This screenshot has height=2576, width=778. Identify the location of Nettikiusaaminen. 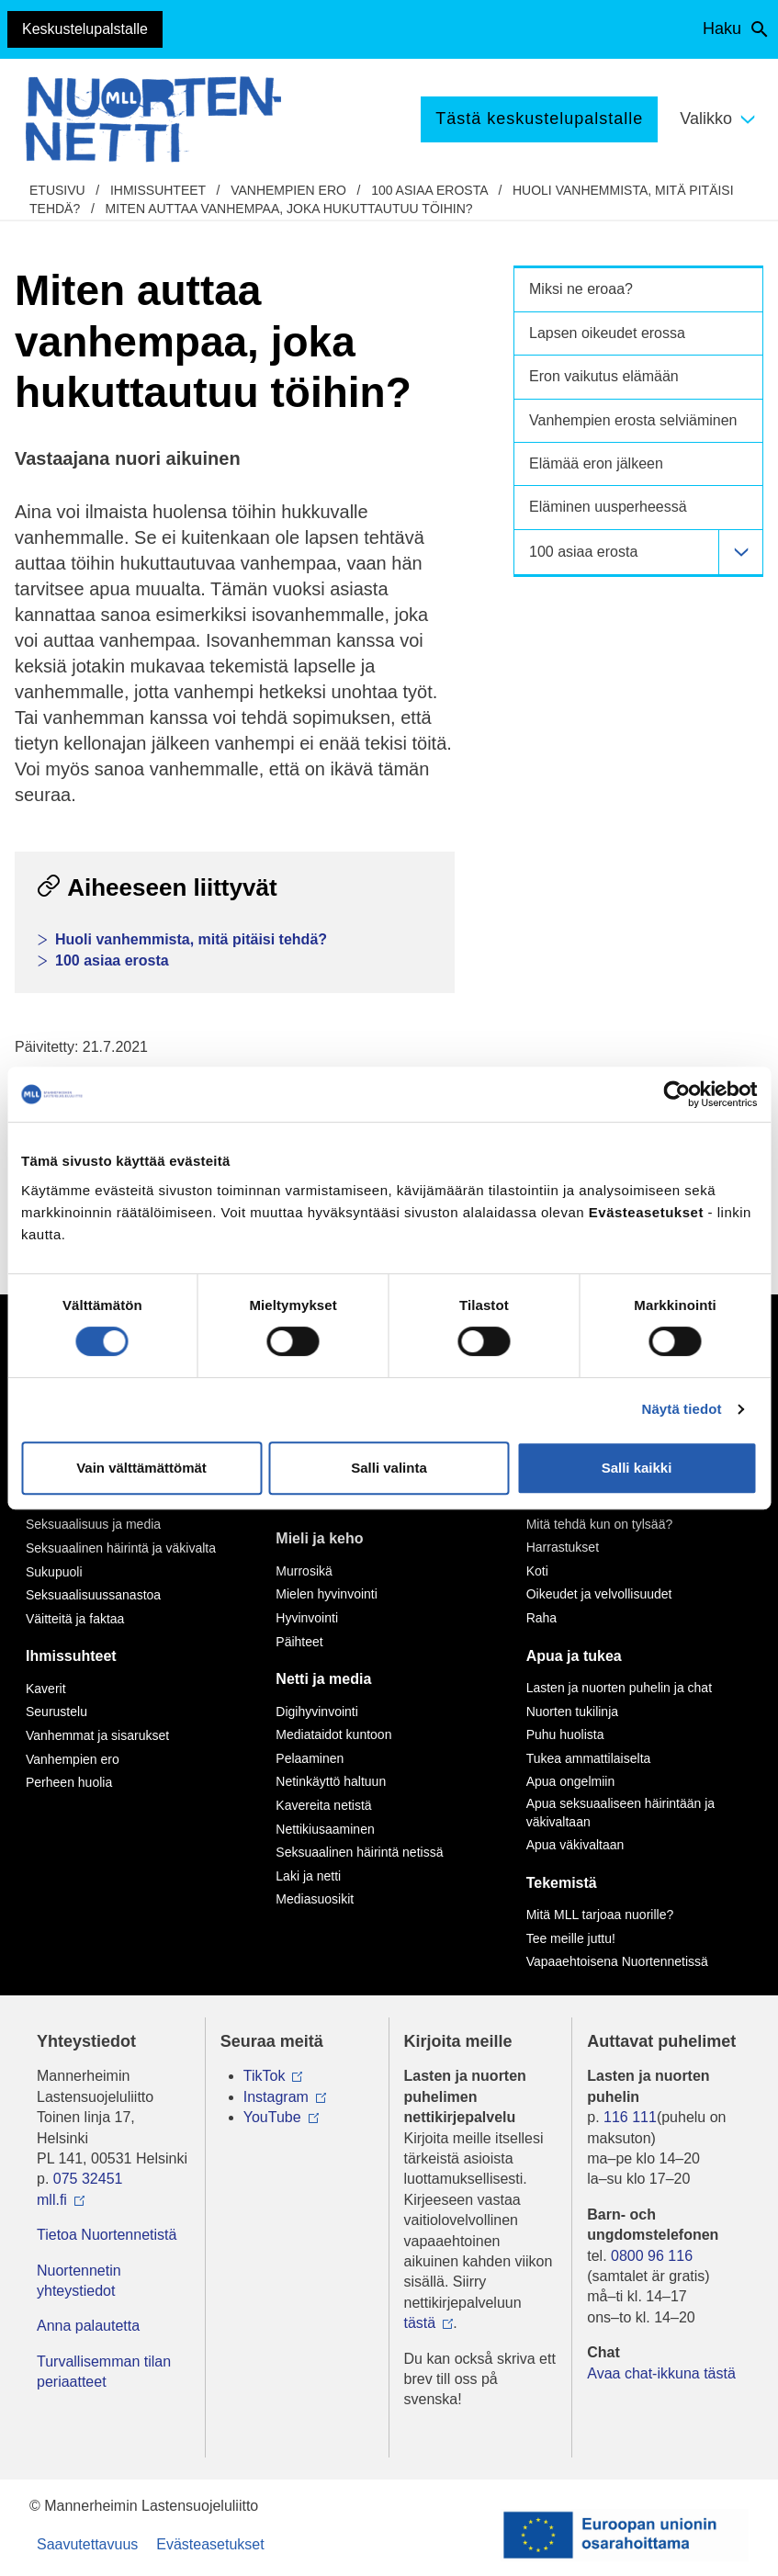
(325, 1829).